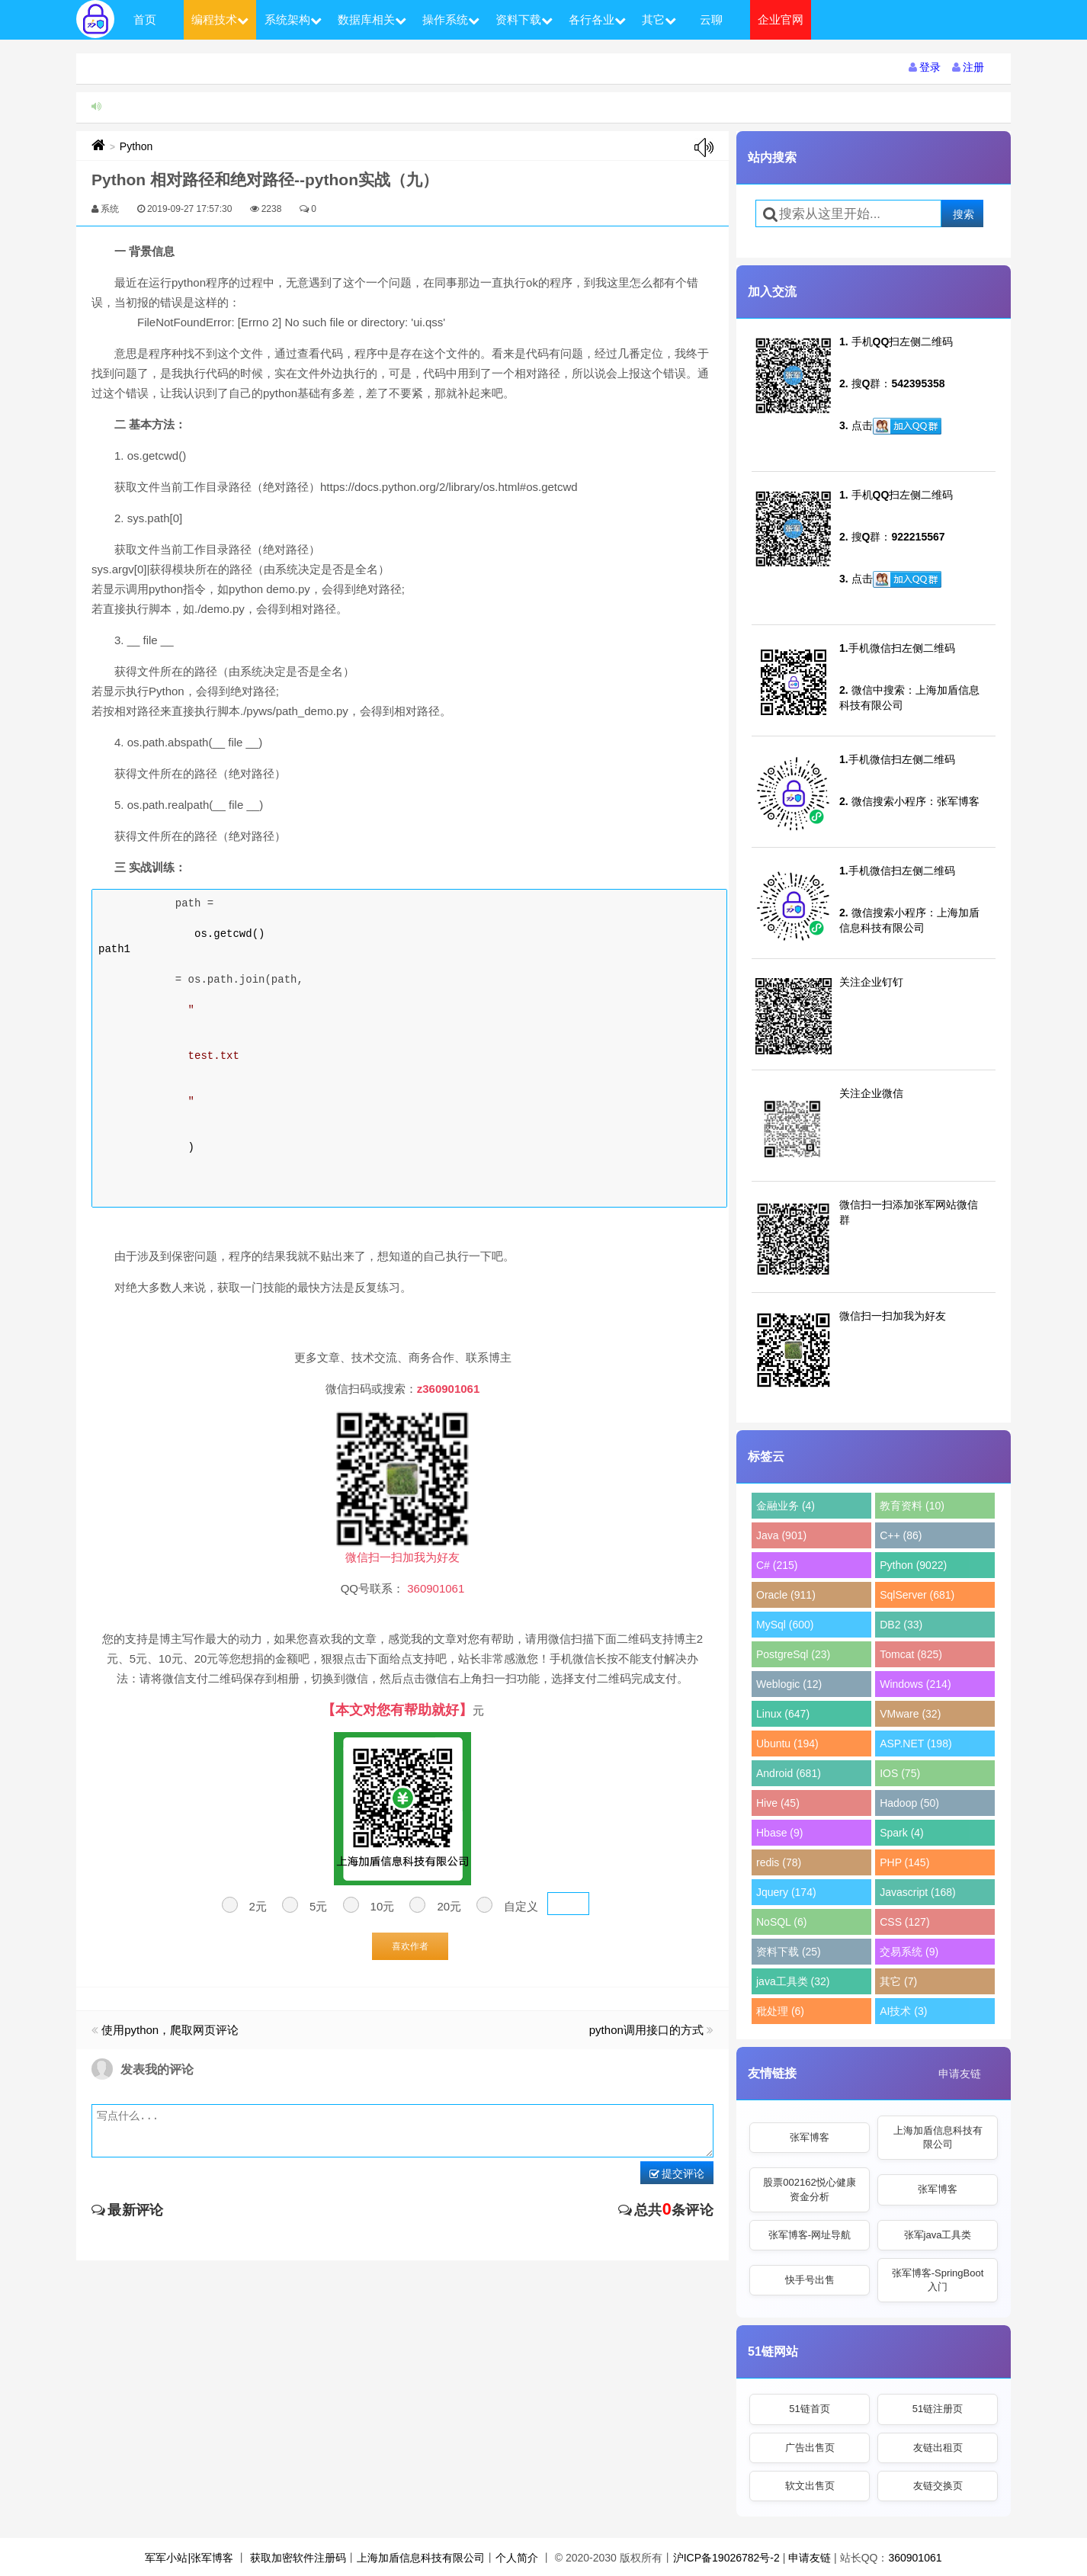 Image resolution: width=1087 pixels, height=2576 pixels. What do you see at coordinates (711, 19) in the screenshot?
I see `云聊` at bounding box center [711, 19].